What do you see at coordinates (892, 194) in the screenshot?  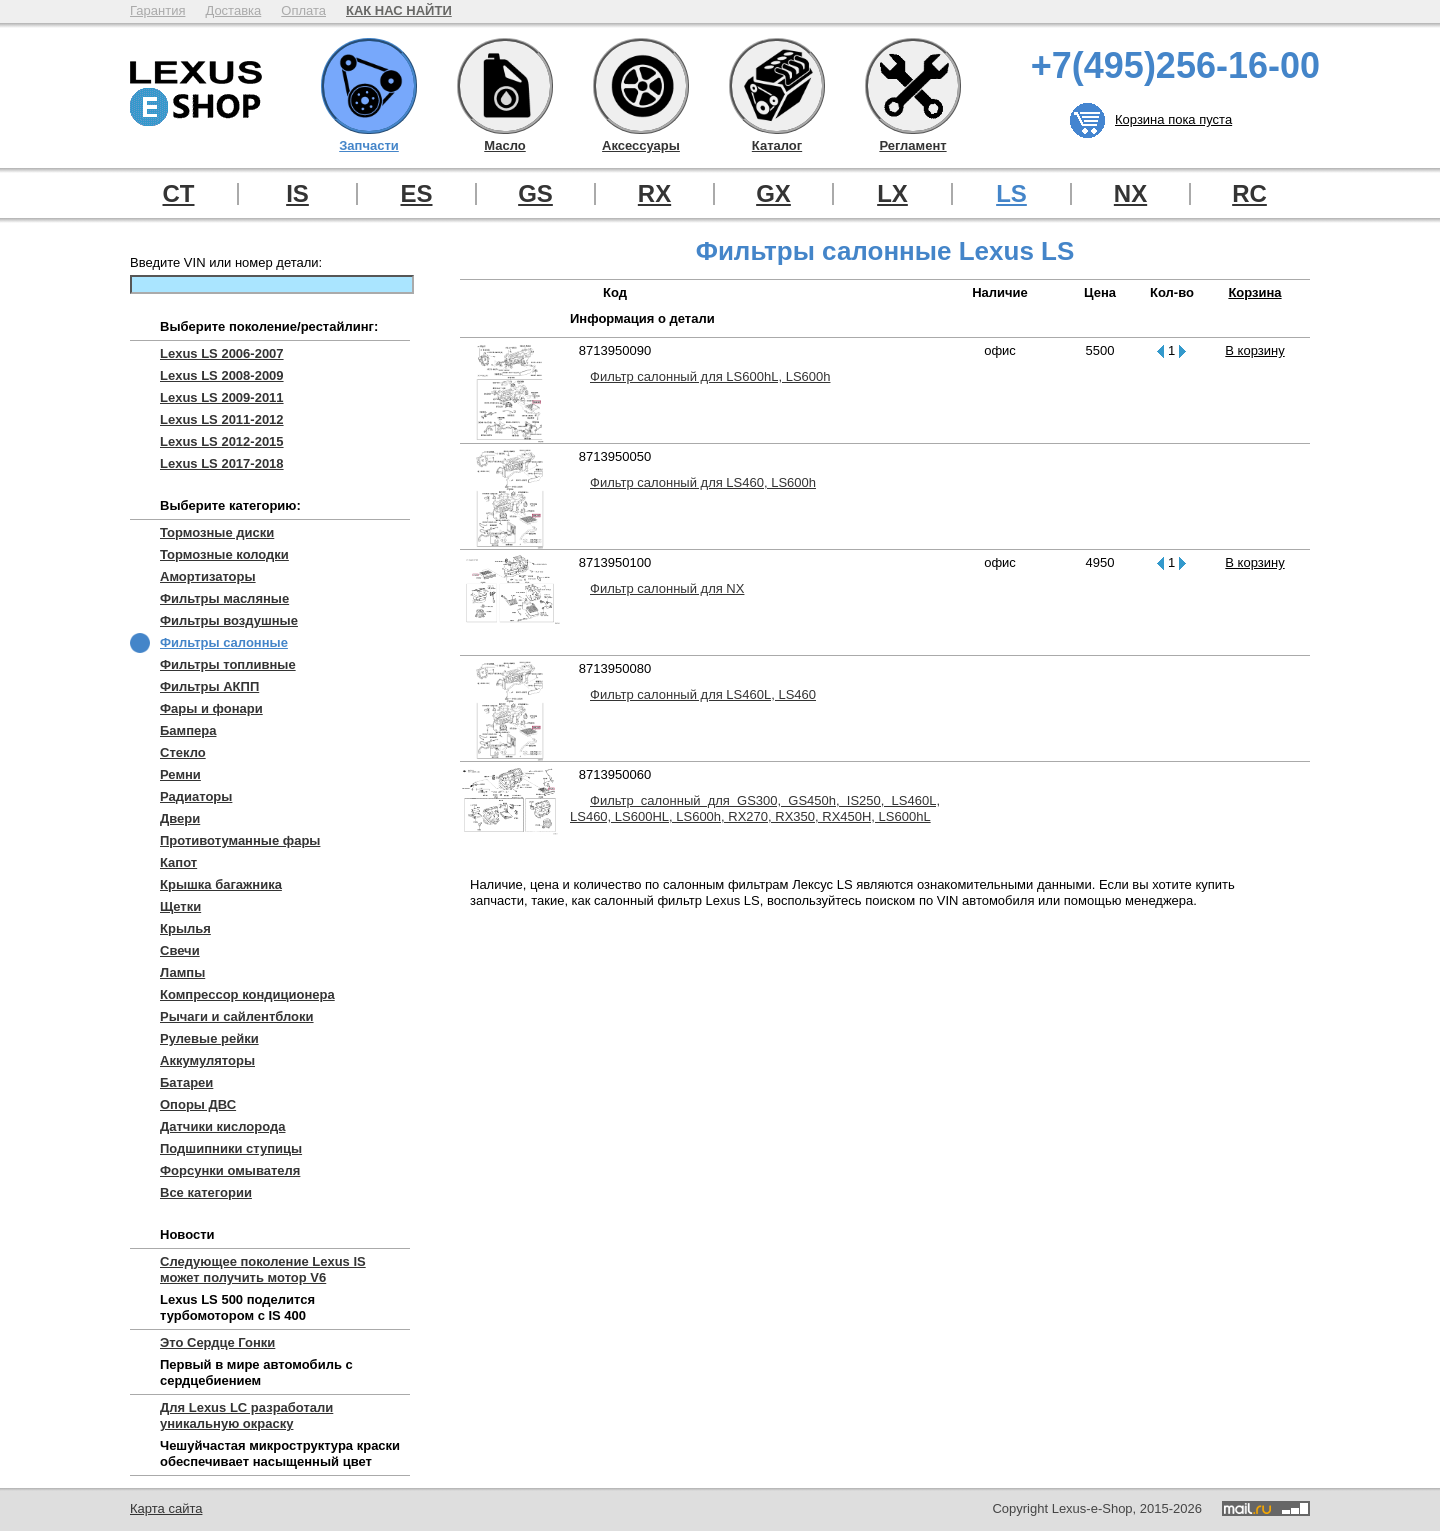 I see `LX` at bounding box center [892, 194].